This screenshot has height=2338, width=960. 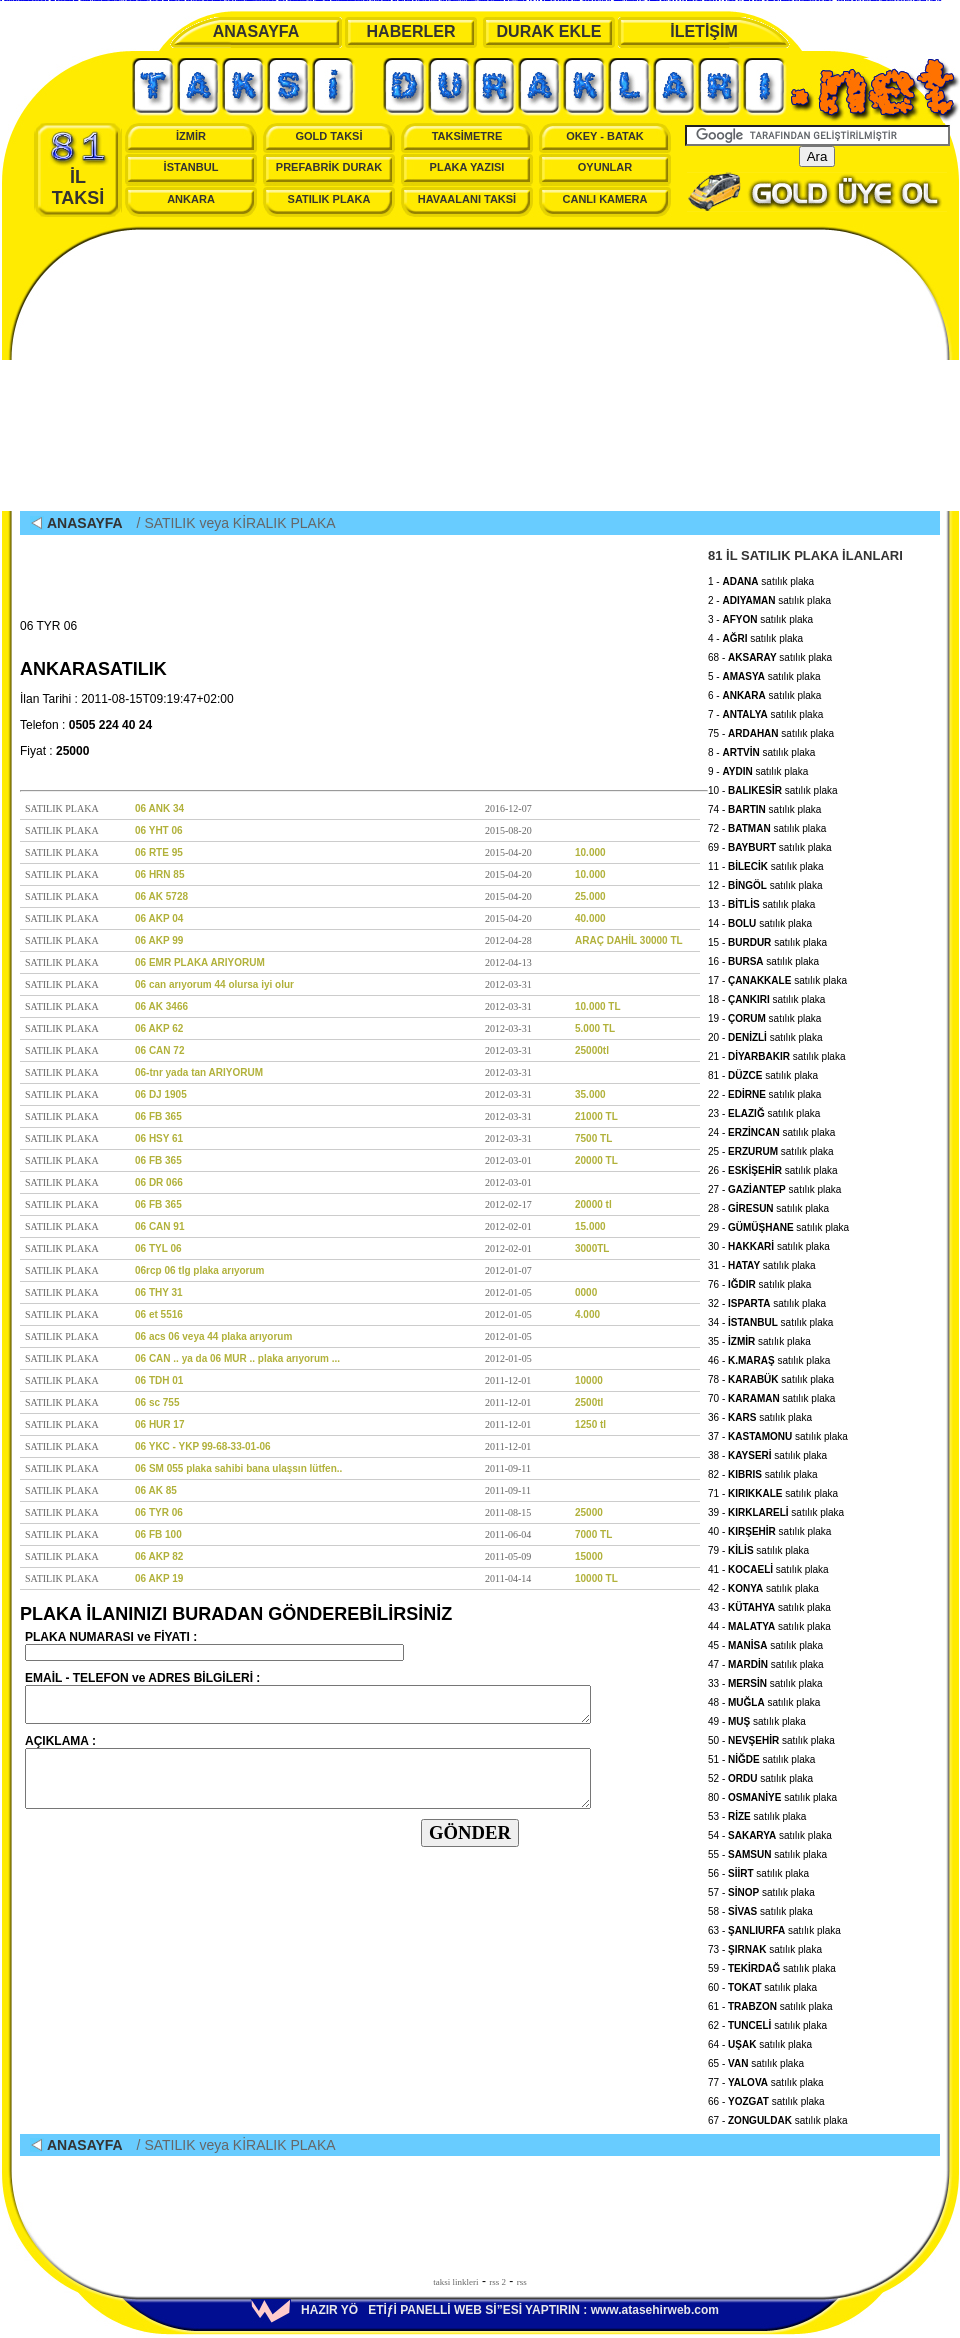 I want to click on 30 - satılık plaka, so click(x=769, y=1243).